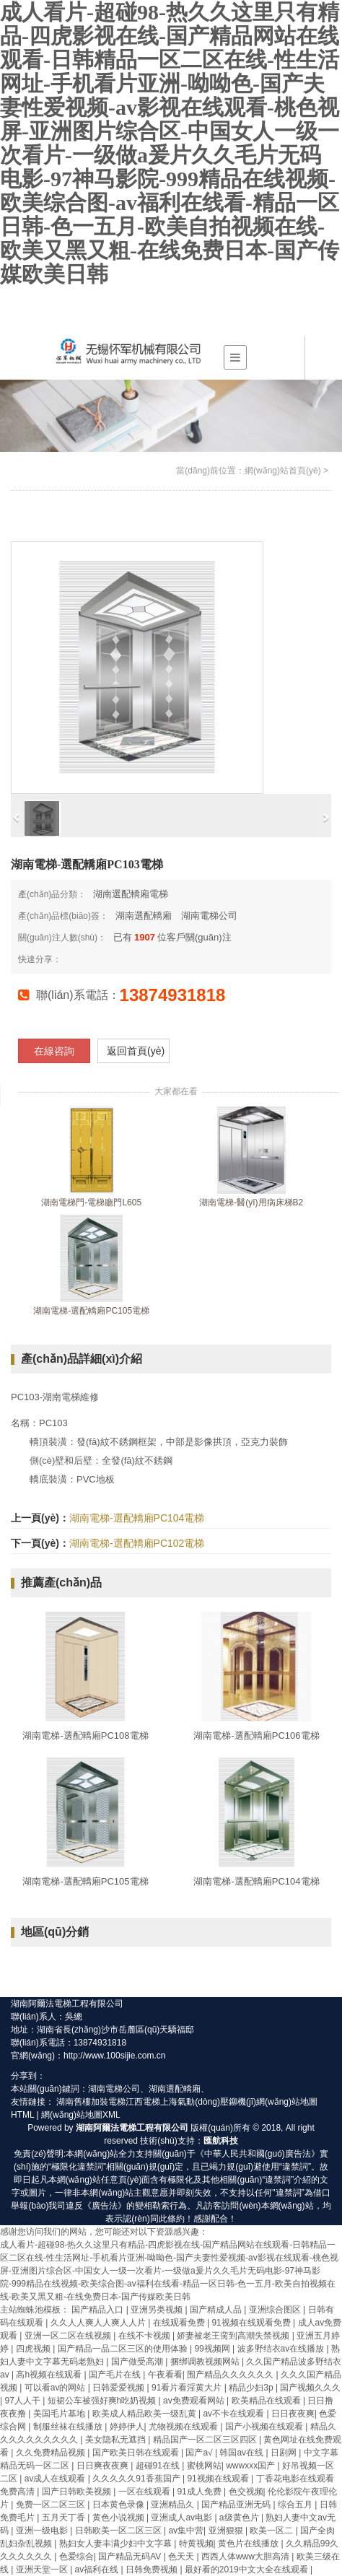  Describe the element at coordinates (71, 1397) in the screenshot. I see `湖南電梯維修` at that location.